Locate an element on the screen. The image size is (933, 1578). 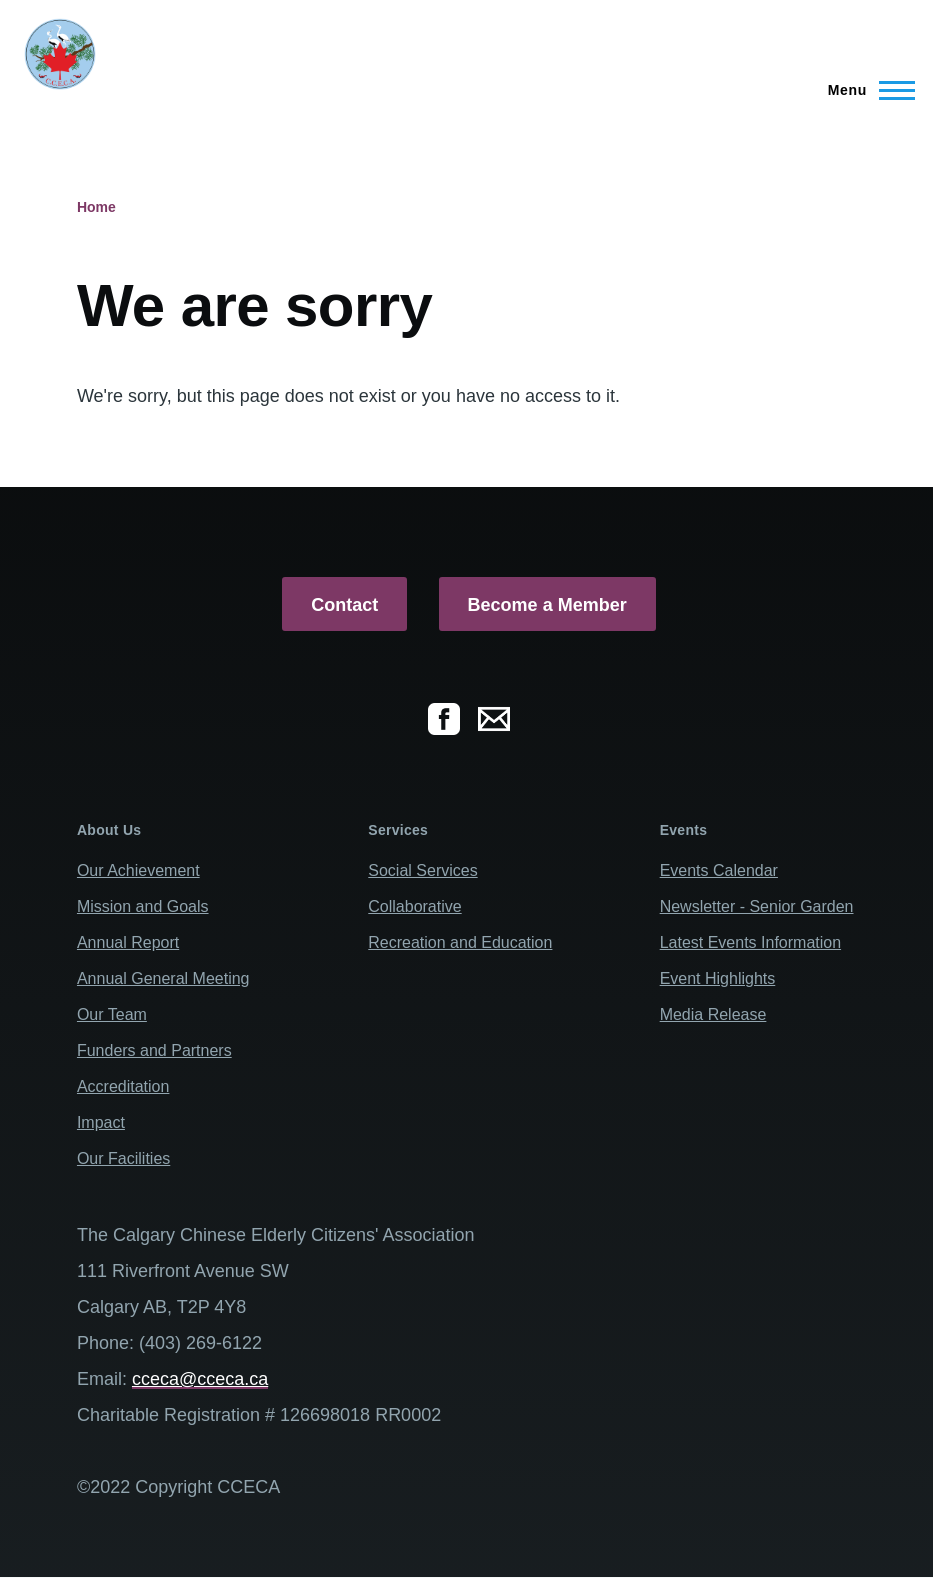
Annual General Meeting is located at coordinates (163, 978).